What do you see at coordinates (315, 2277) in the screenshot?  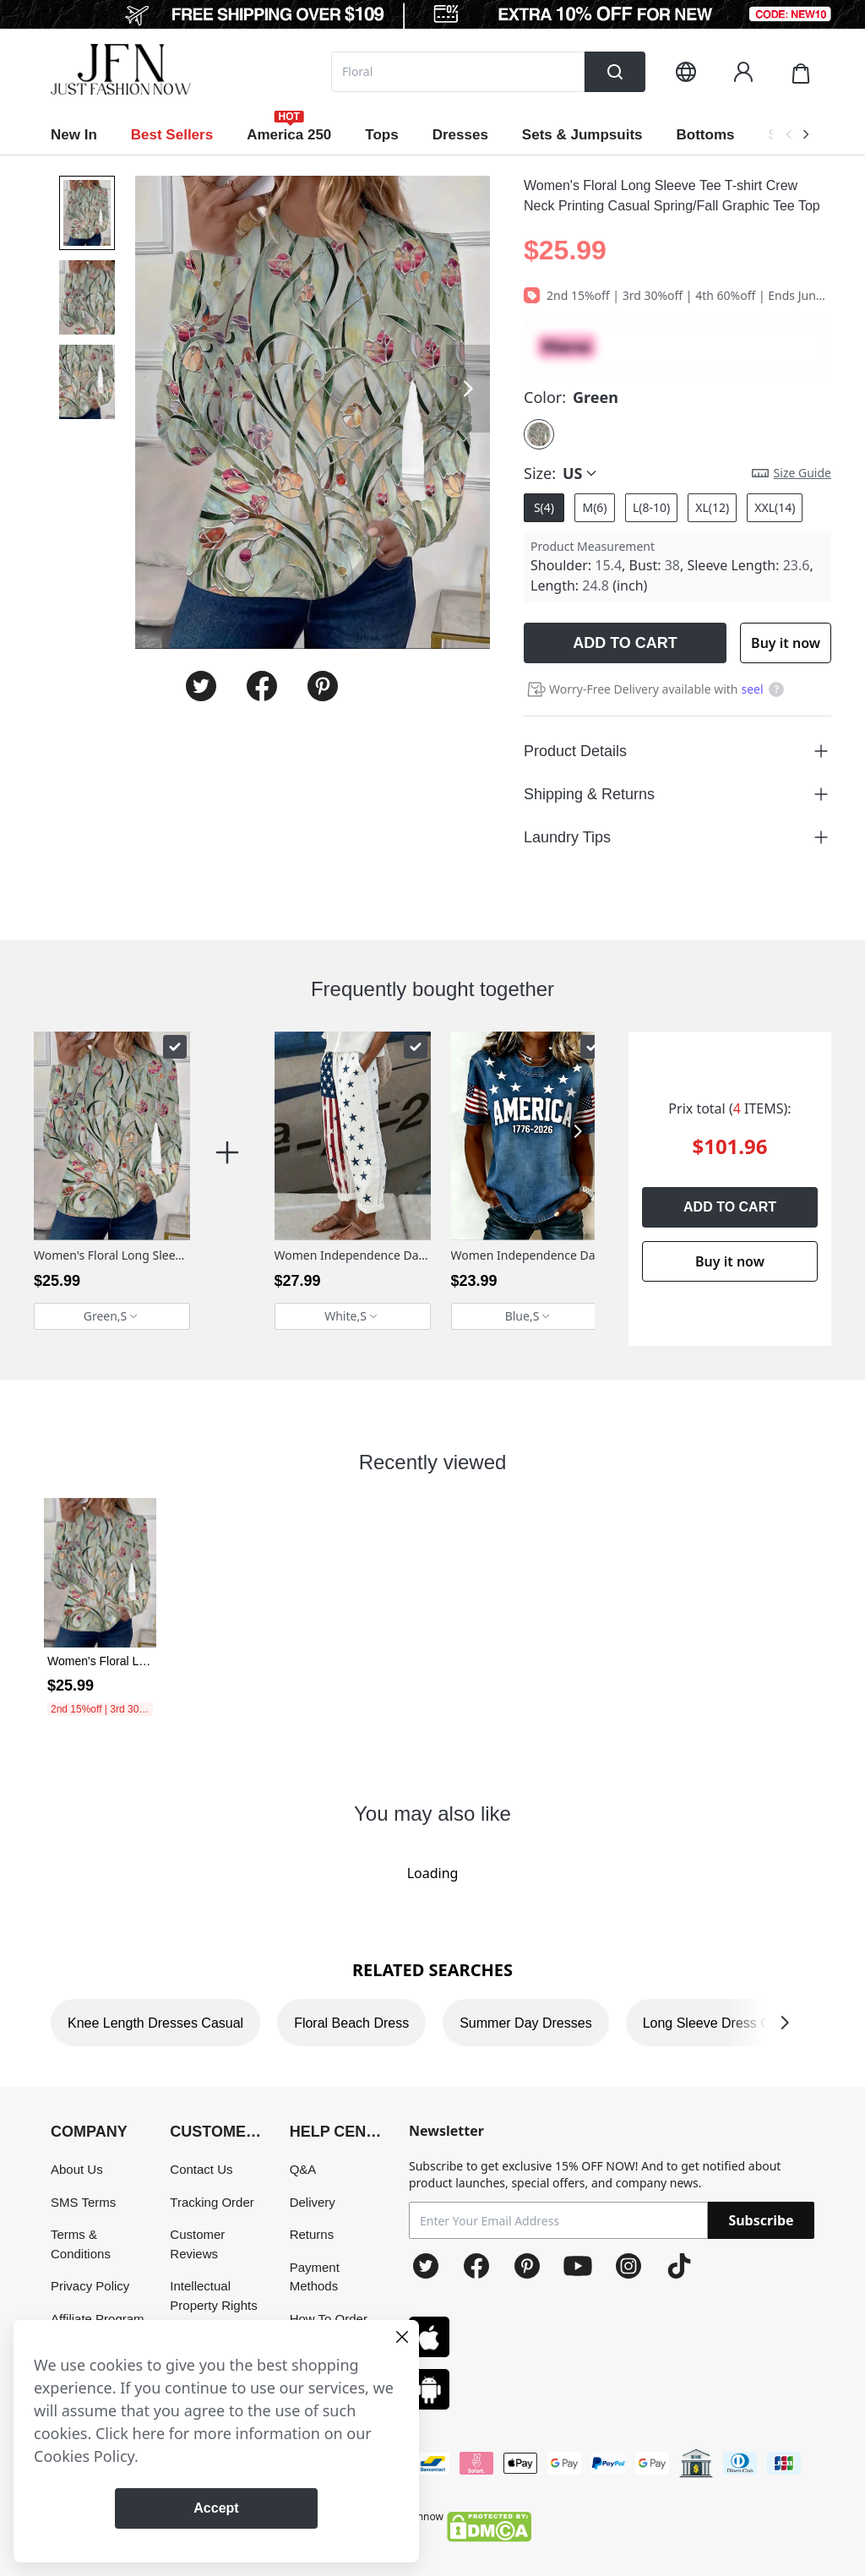 I see `Payment Methods` at bounding box center [315, 2277].